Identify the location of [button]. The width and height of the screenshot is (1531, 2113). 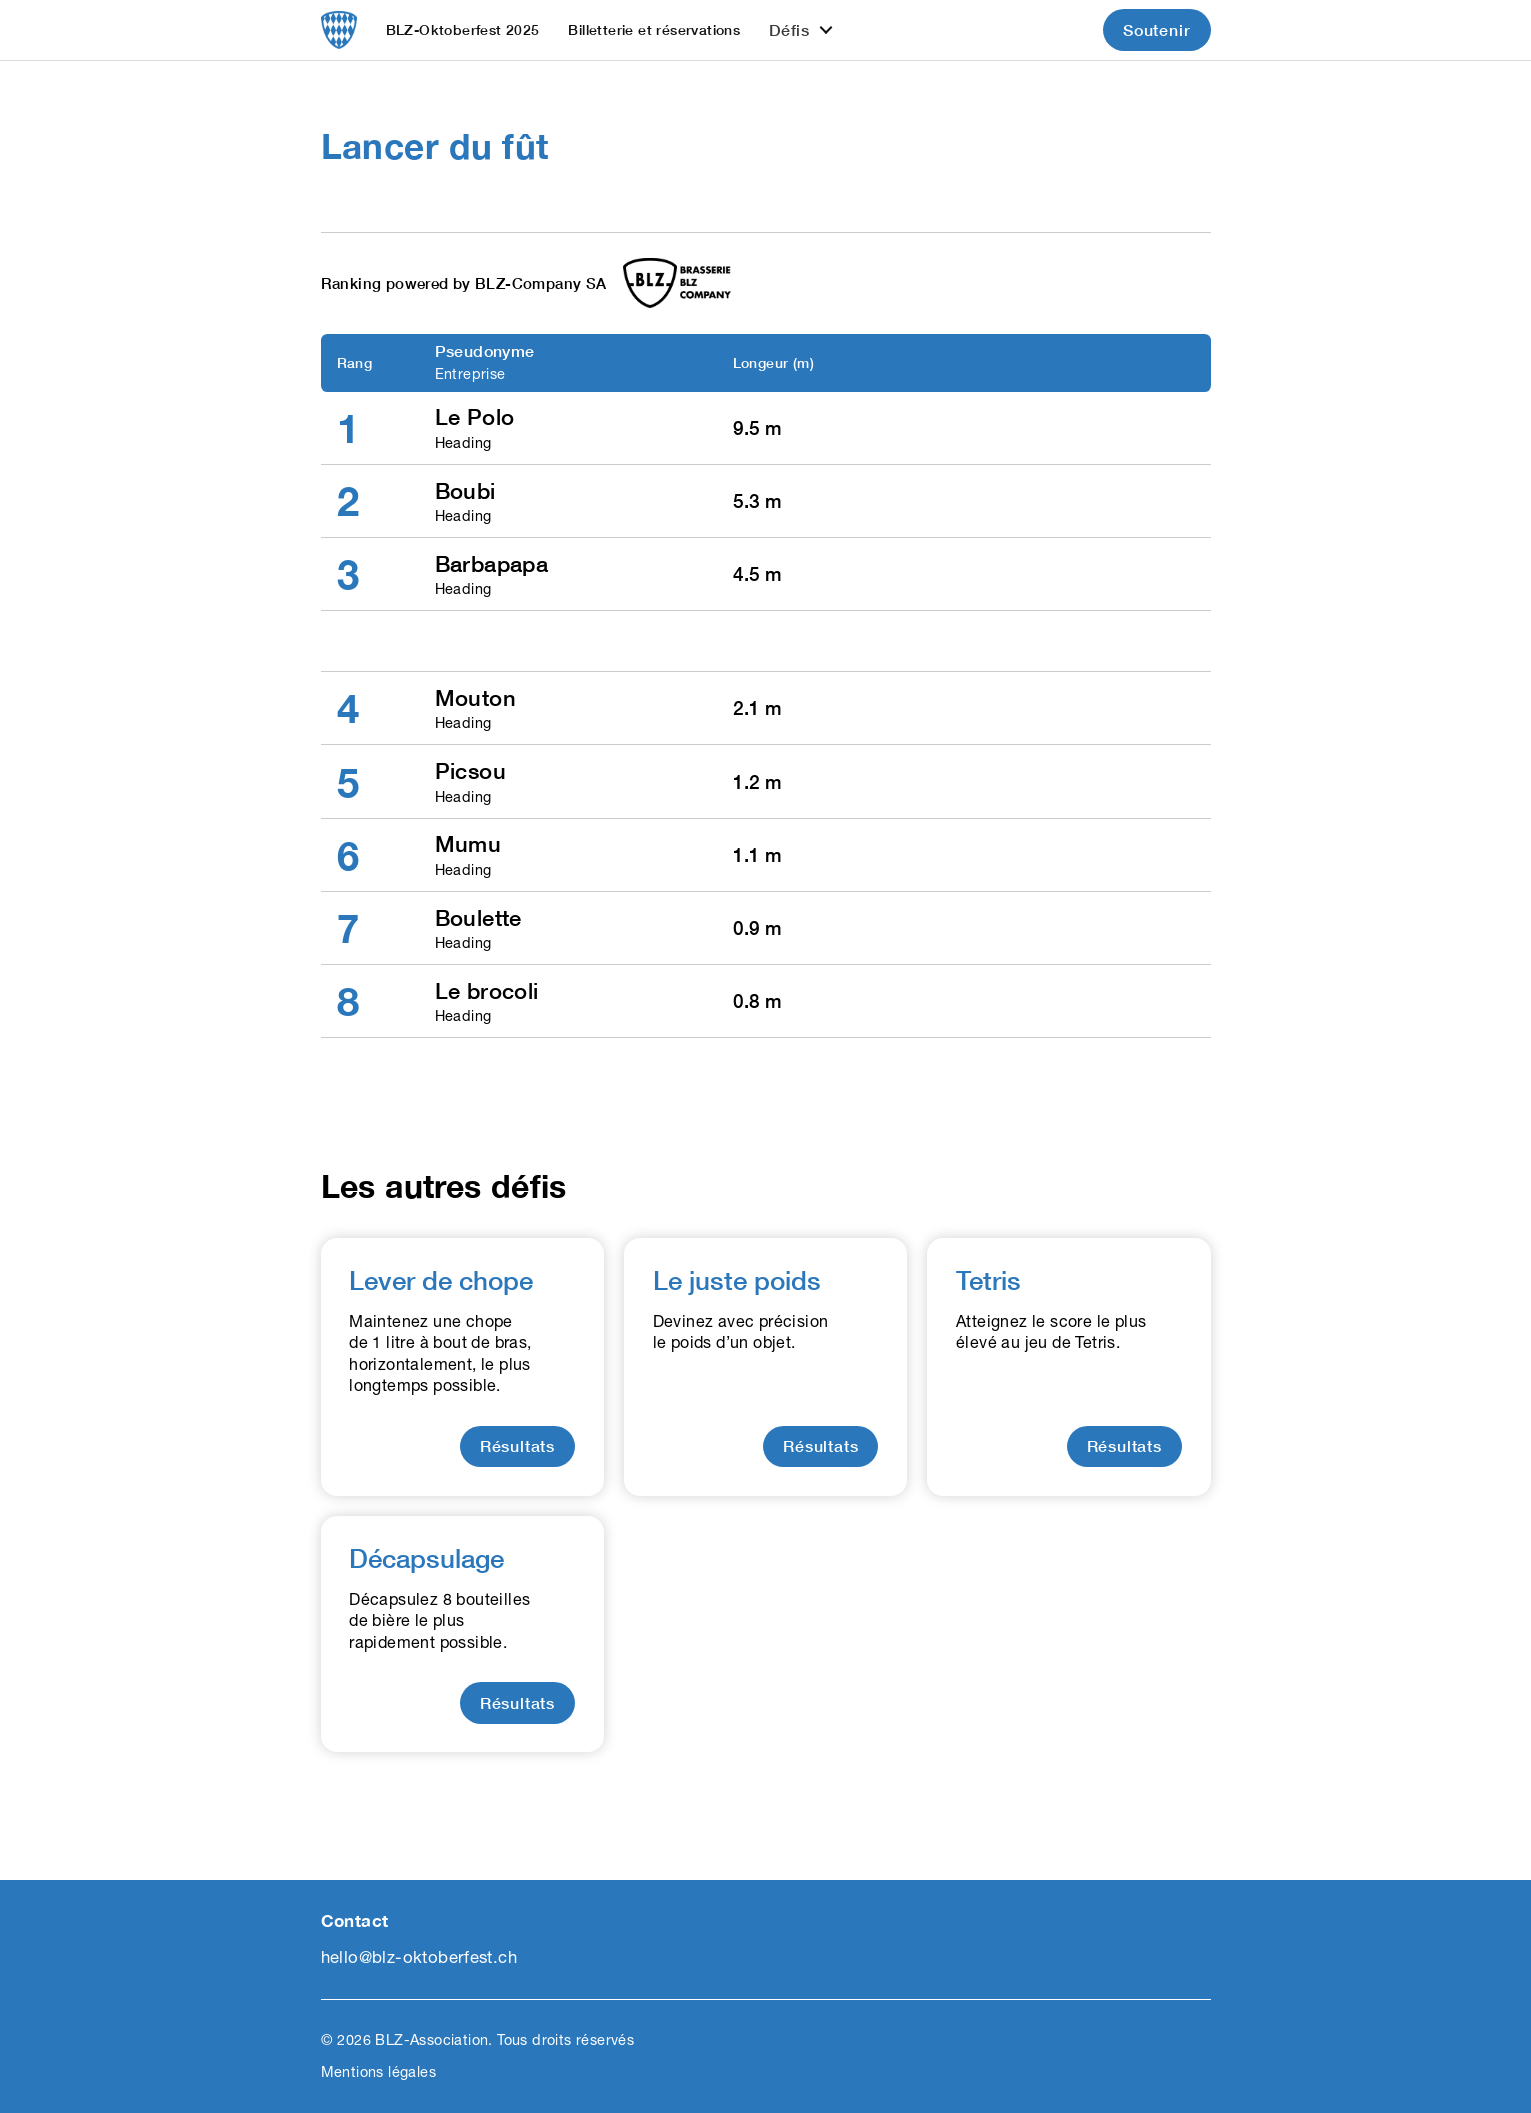
(801, 30).